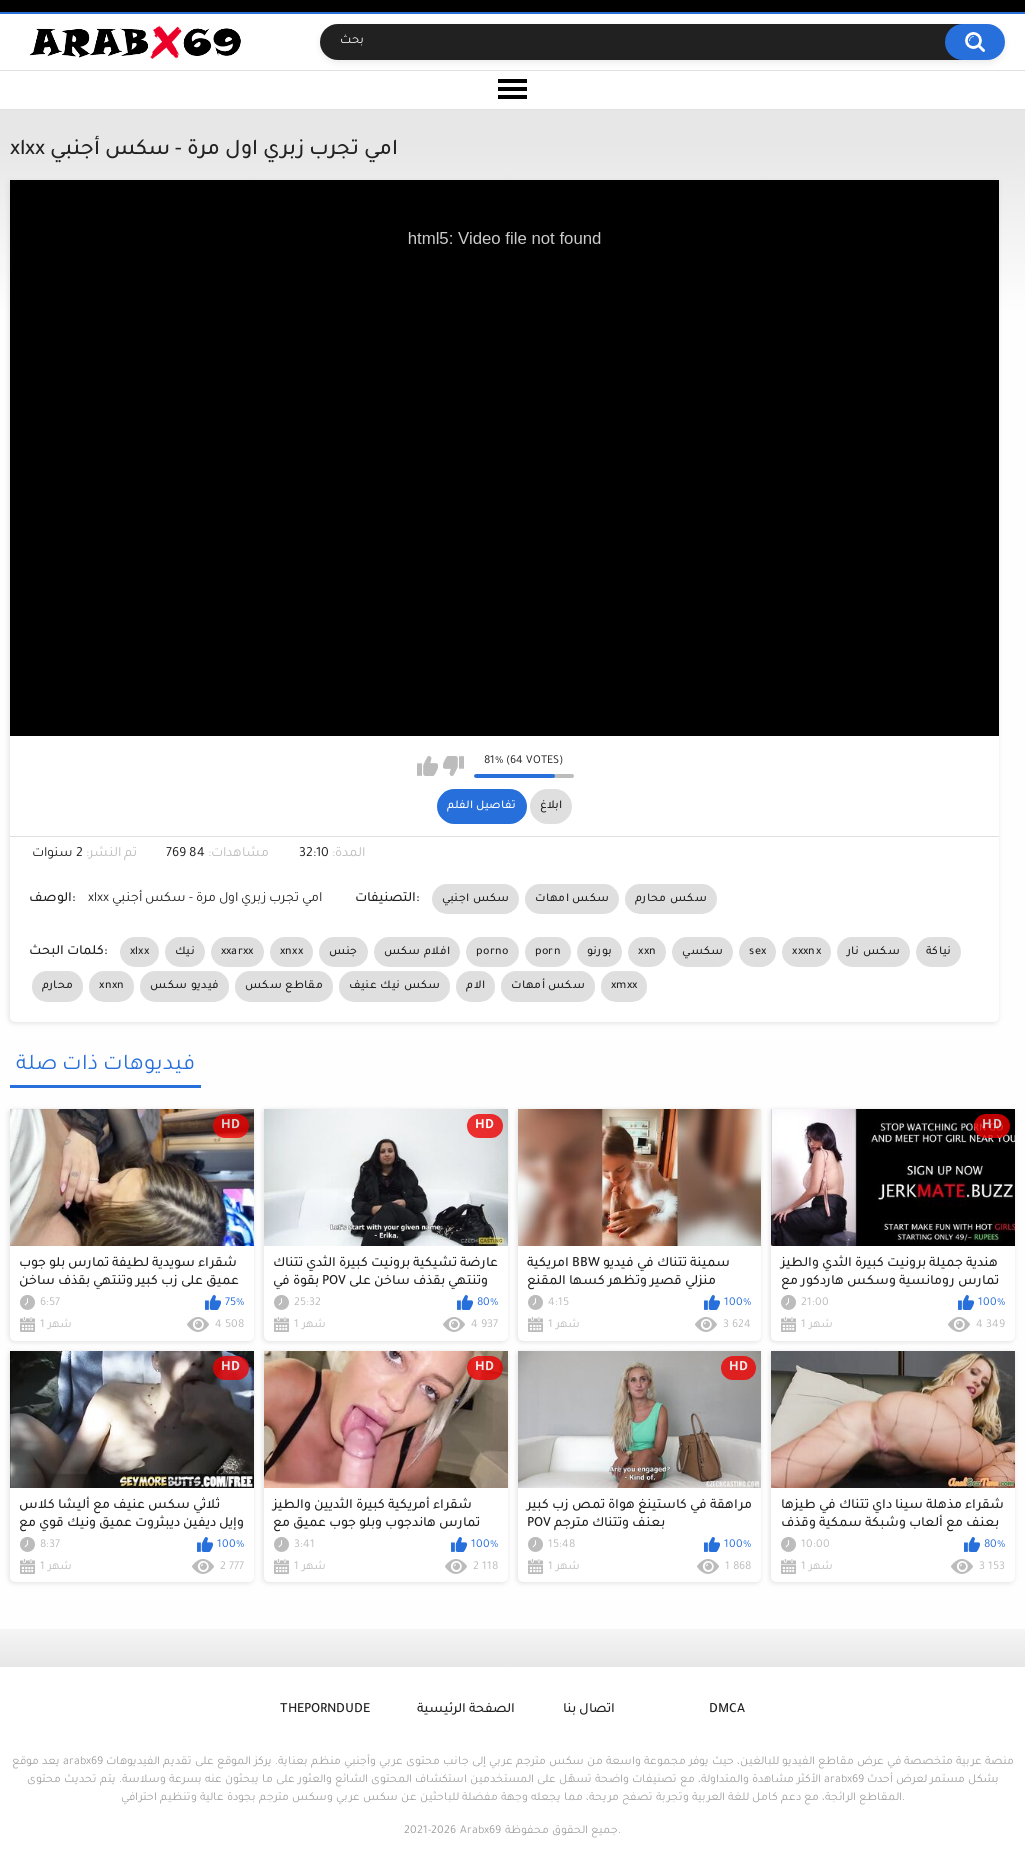  I want to click on مقاطع سكس, so click(284, 986).